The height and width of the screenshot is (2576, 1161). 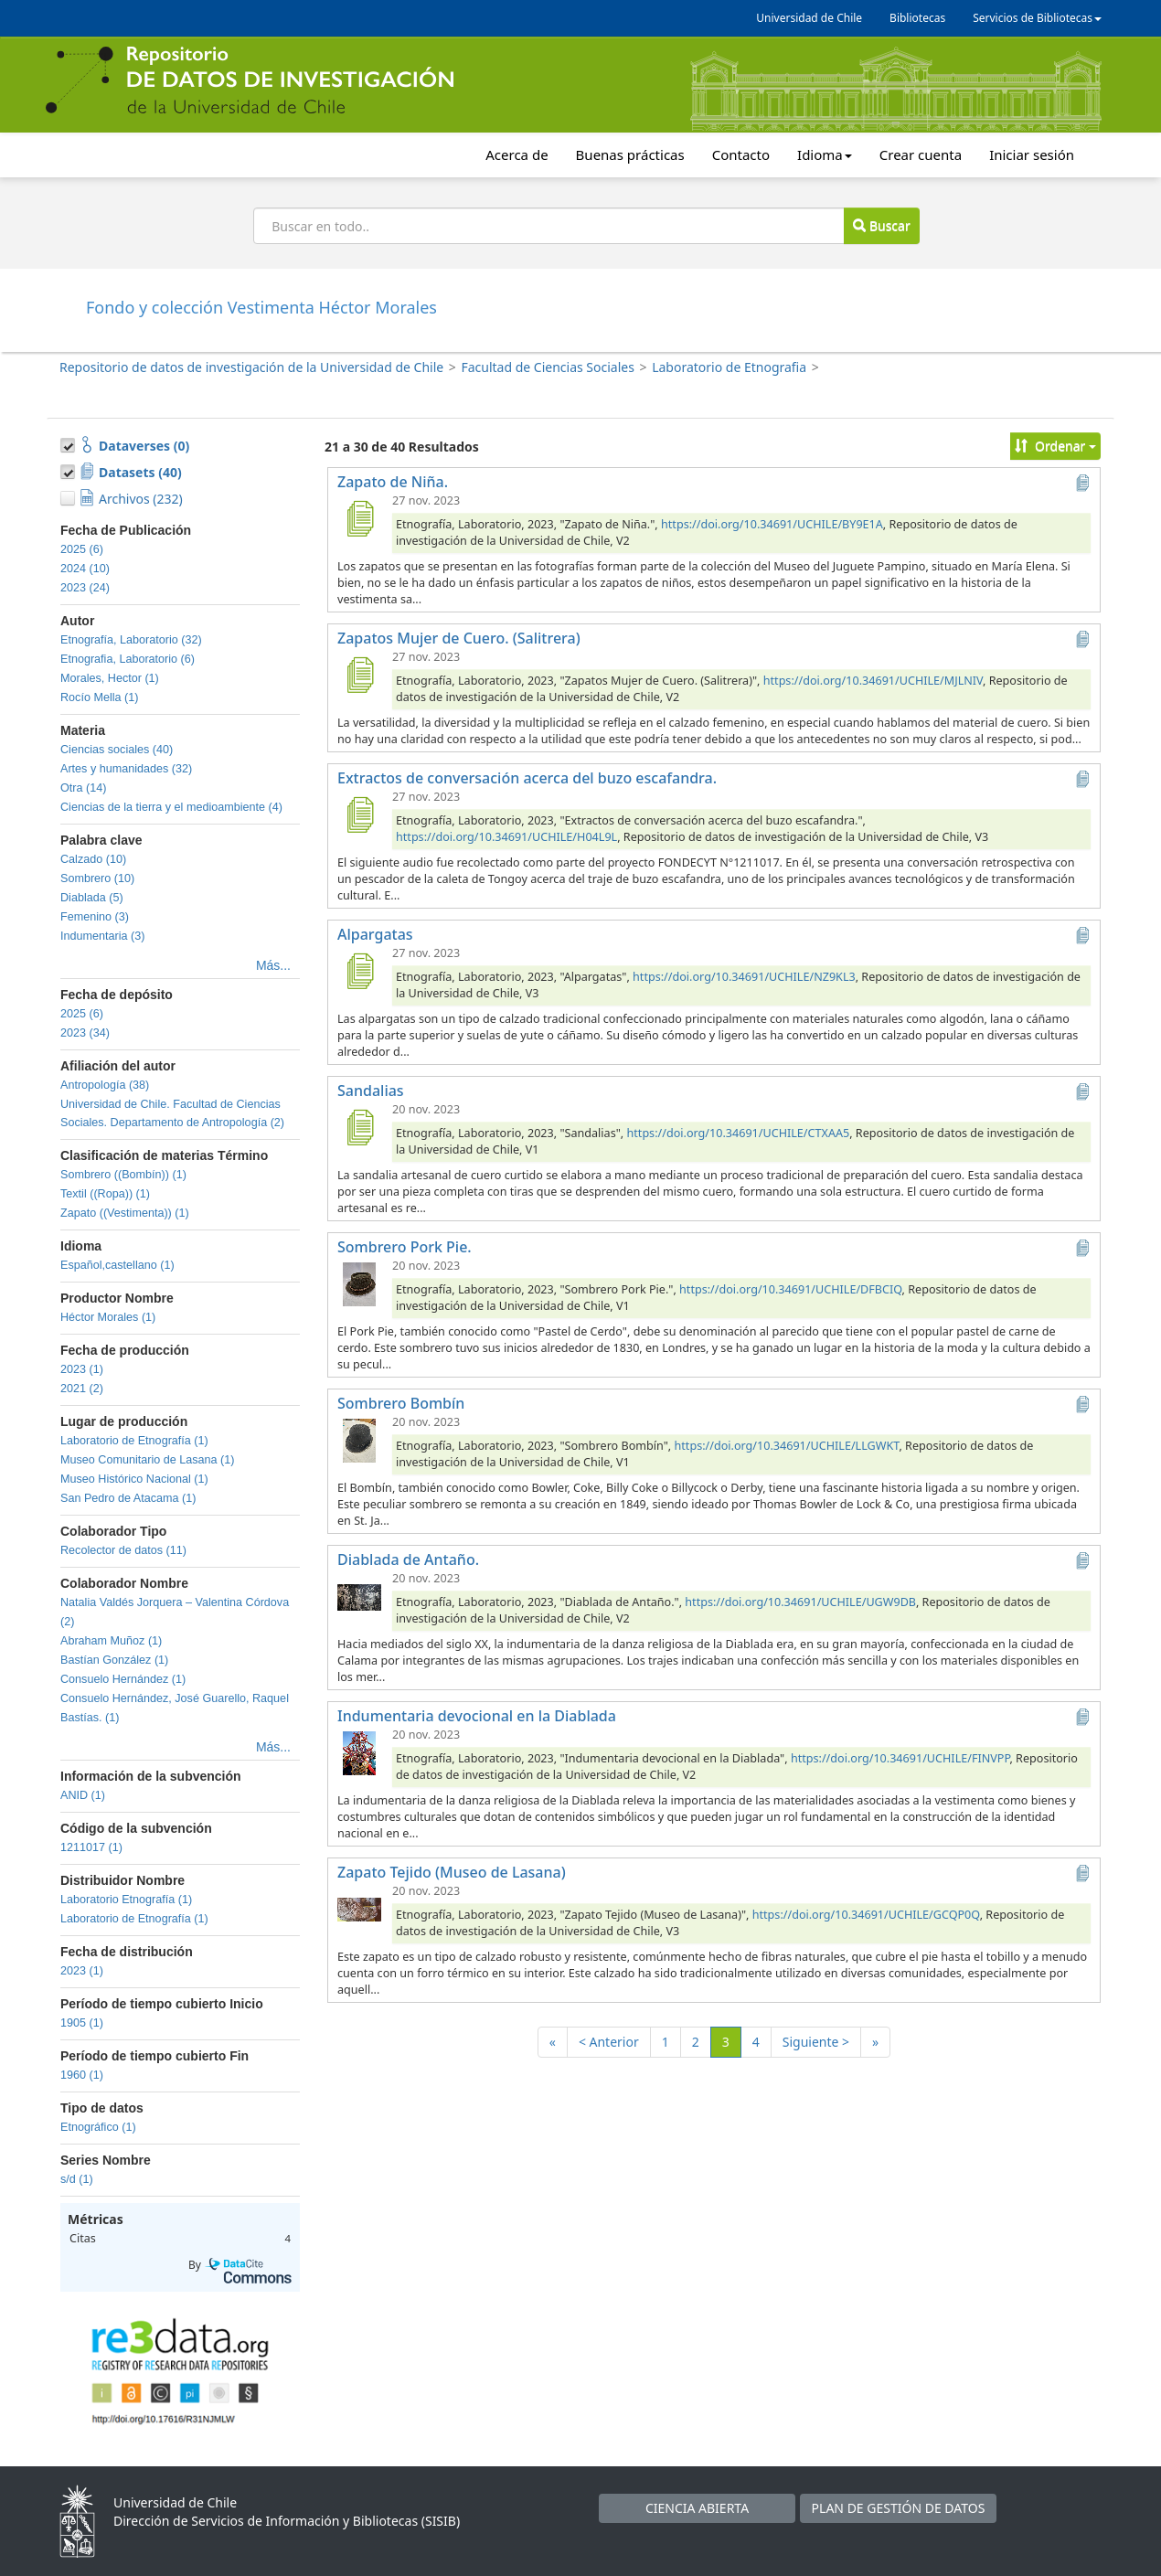 What do you see at coordinates (609, 2041) in the screenshot?
I see `< Anterior` at bounding box center [609, 2041].